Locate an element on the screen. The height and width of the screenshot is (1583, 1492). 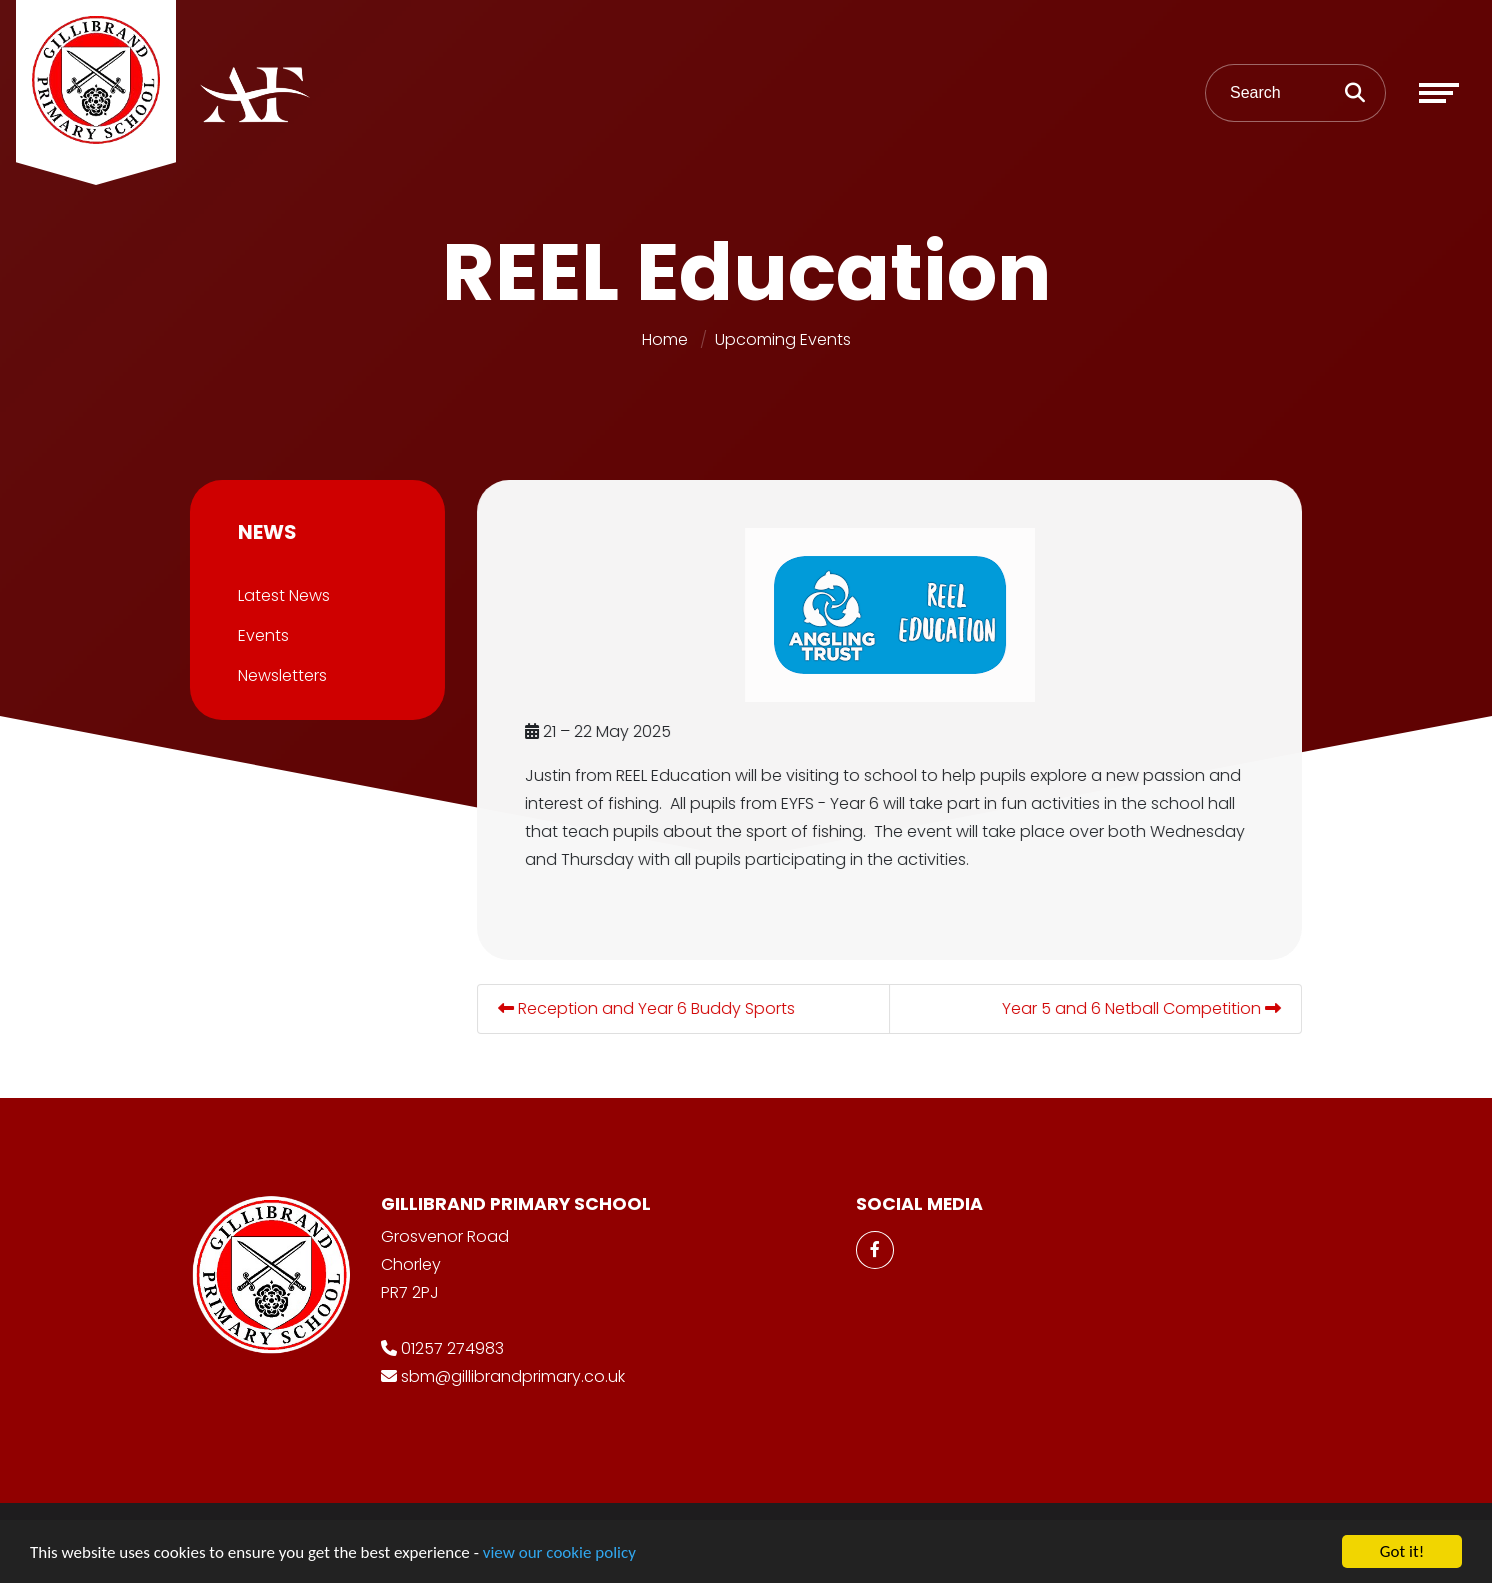
Latest News is located at coordinates (281, 595).